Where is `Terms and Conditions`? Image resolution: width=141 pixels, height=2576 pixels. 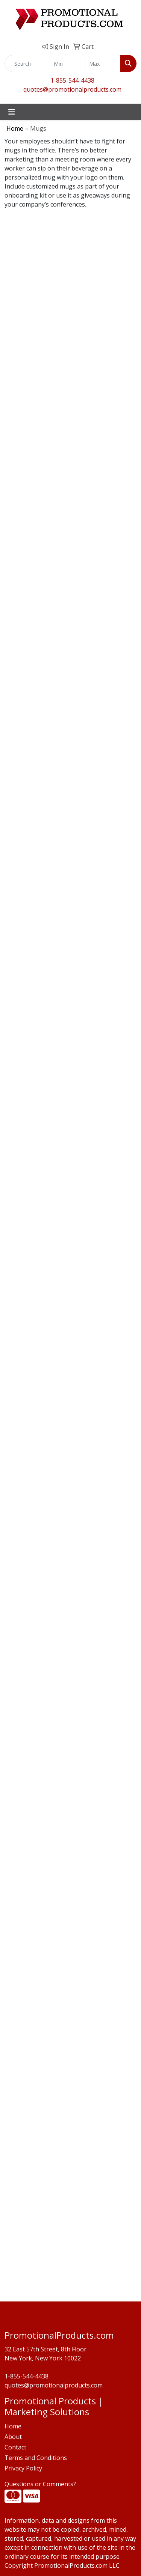 Terms and Conditions is located at coordinates (36, 2458).